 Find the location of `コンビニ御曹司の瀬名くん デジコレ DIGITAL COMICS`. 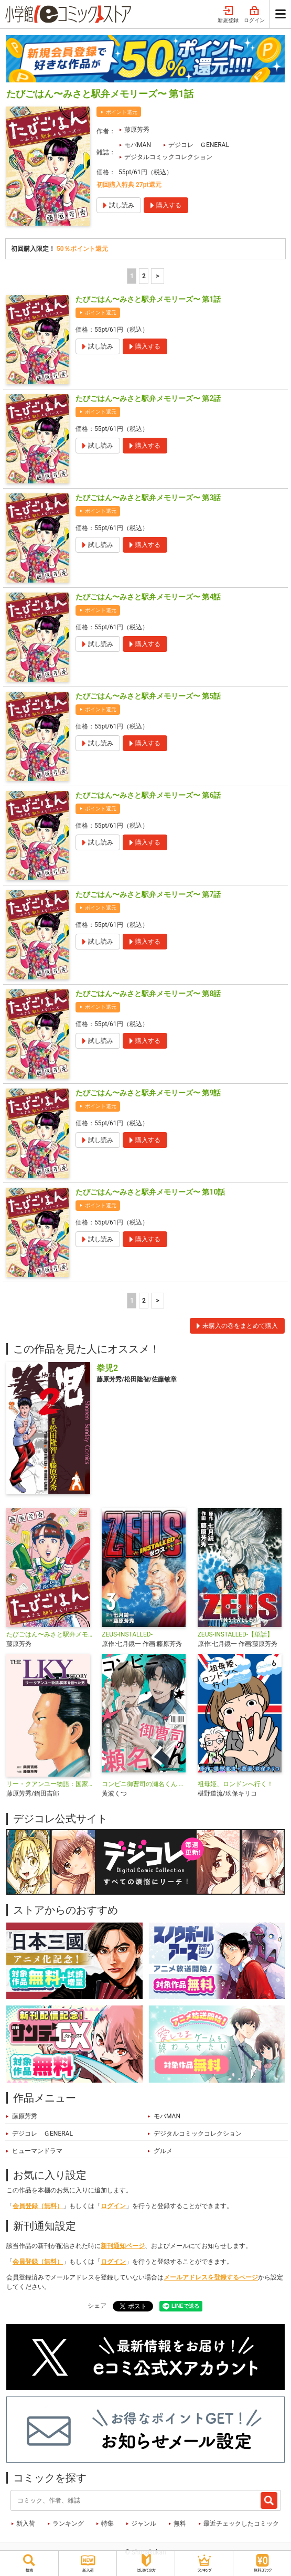

コンビニ御曹司の瀬名くん デジコレ DIGITAL COMICS is located at coordinates (145, 1784).